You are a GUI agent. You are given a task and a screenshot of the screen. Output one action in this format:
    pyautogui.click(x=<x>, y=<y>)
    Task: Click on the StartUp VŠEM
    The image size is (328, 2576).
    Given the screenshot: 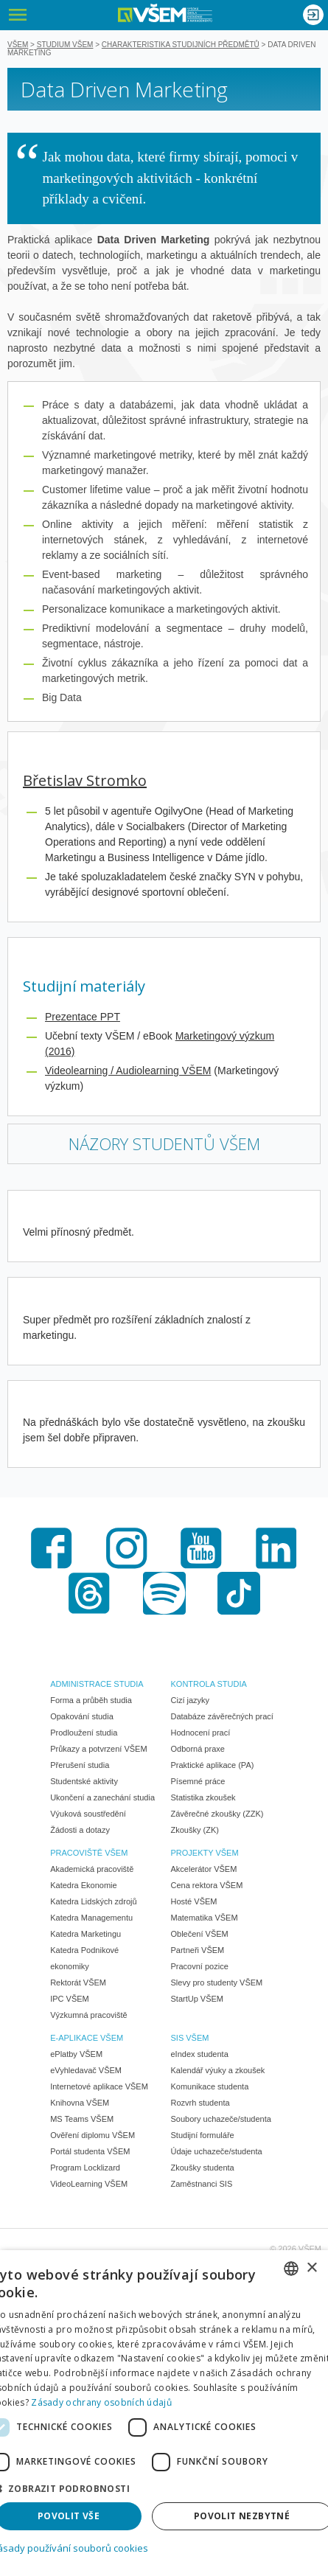 What is the action you would take?
    pyautogui.click(x=197, y=1998)
    